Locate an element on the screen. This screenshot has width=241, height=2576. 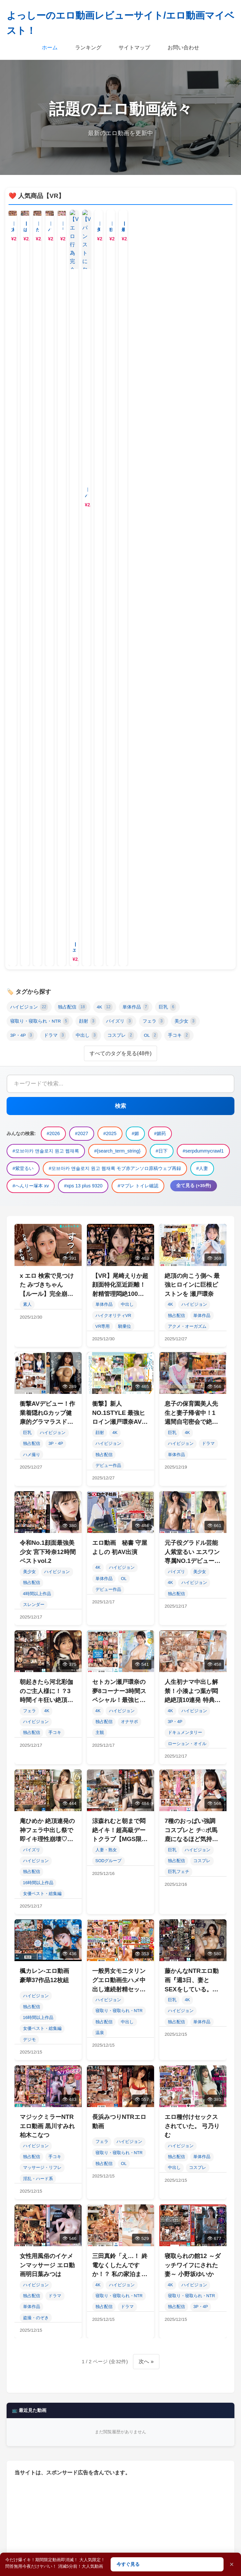
ハイクオリティVR is located at coordinates (113, 642).